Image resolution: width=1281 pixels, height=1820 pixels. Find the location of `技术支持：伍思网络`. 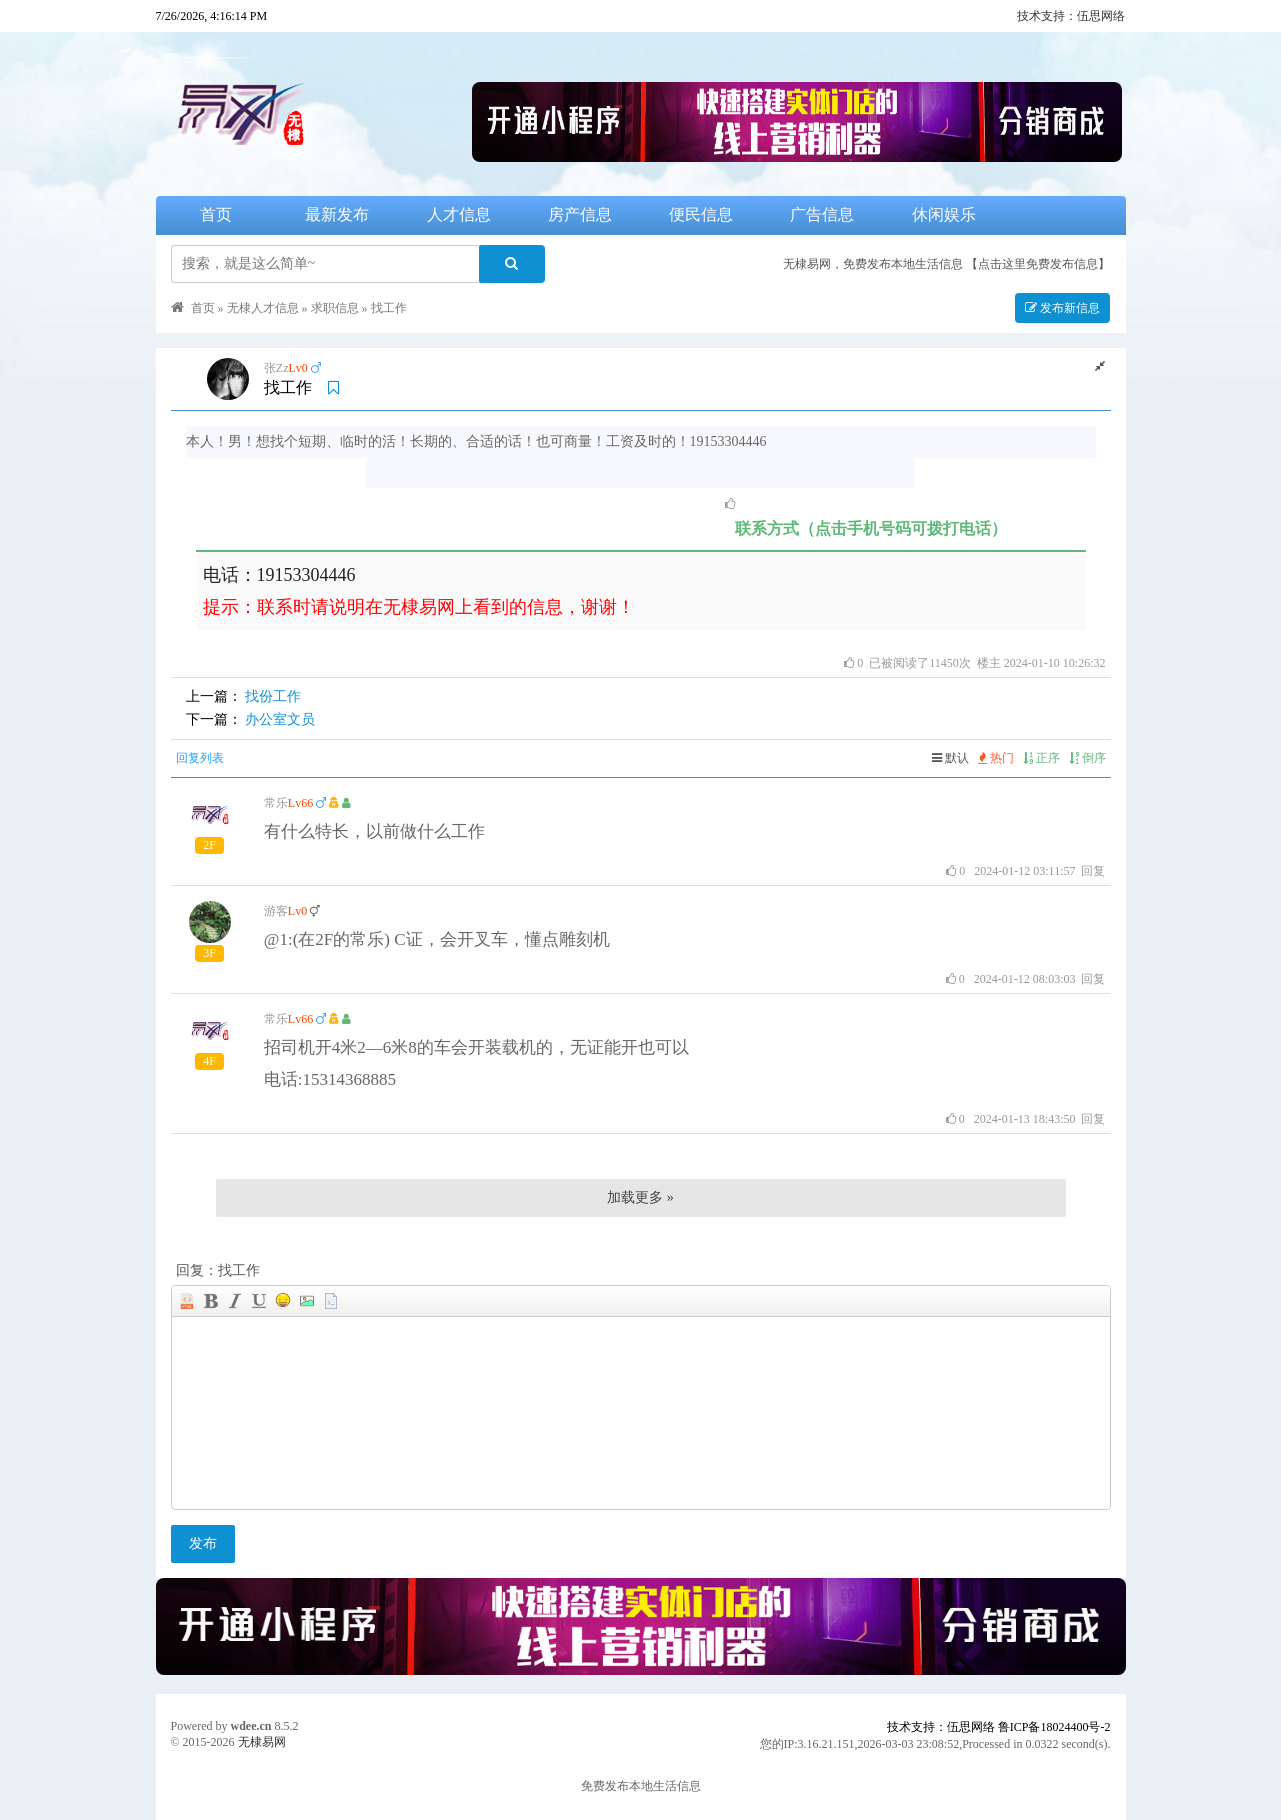

技术支持：伍思网络 is located at coordinates (1071, 16).